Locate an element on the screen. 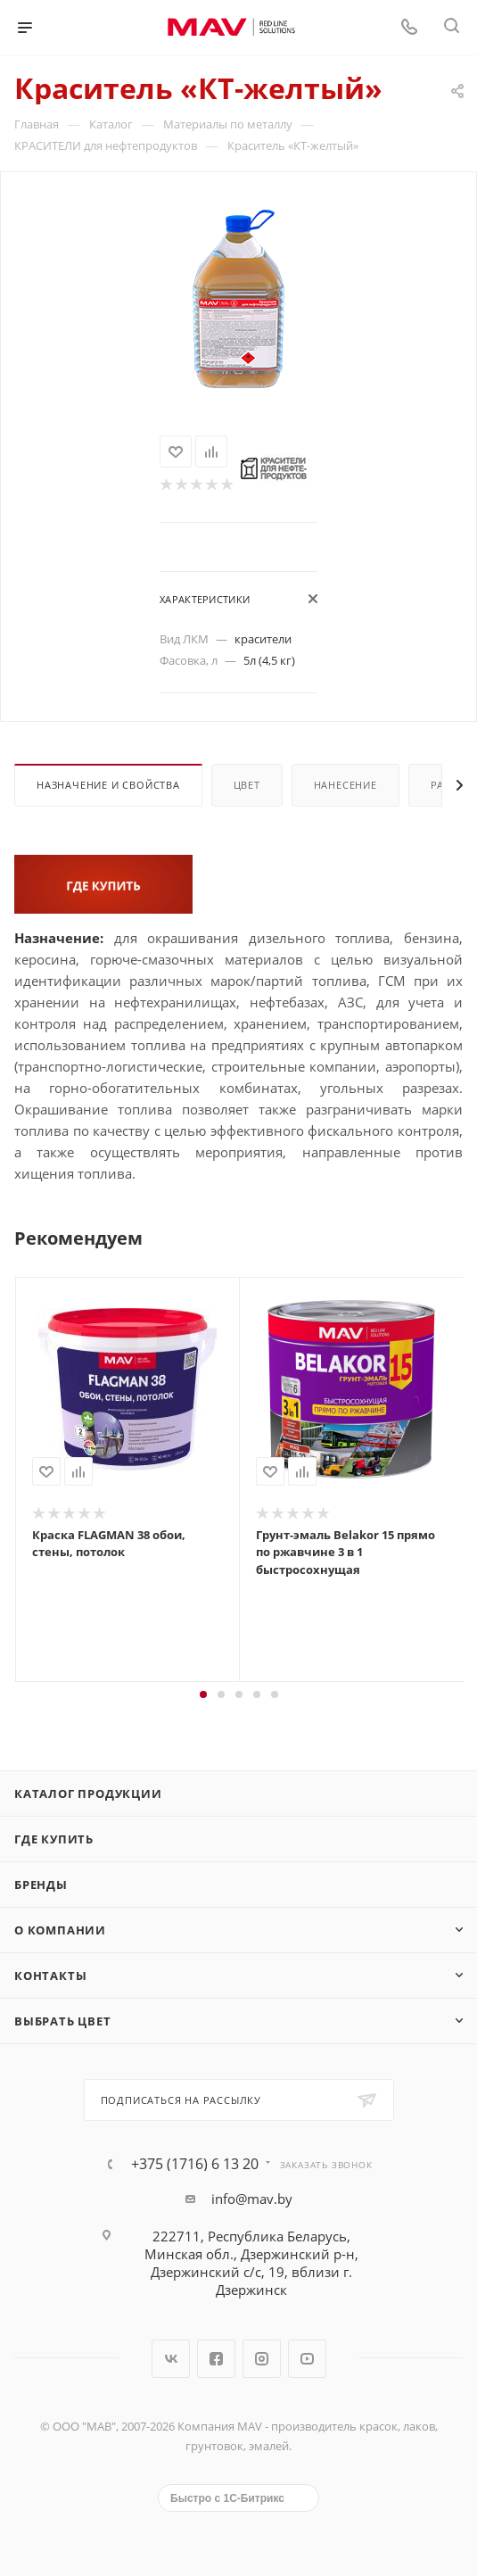 The height and width of the screenshot is (2576, 477). Вконтакте is located at coordinates (171, 2359).